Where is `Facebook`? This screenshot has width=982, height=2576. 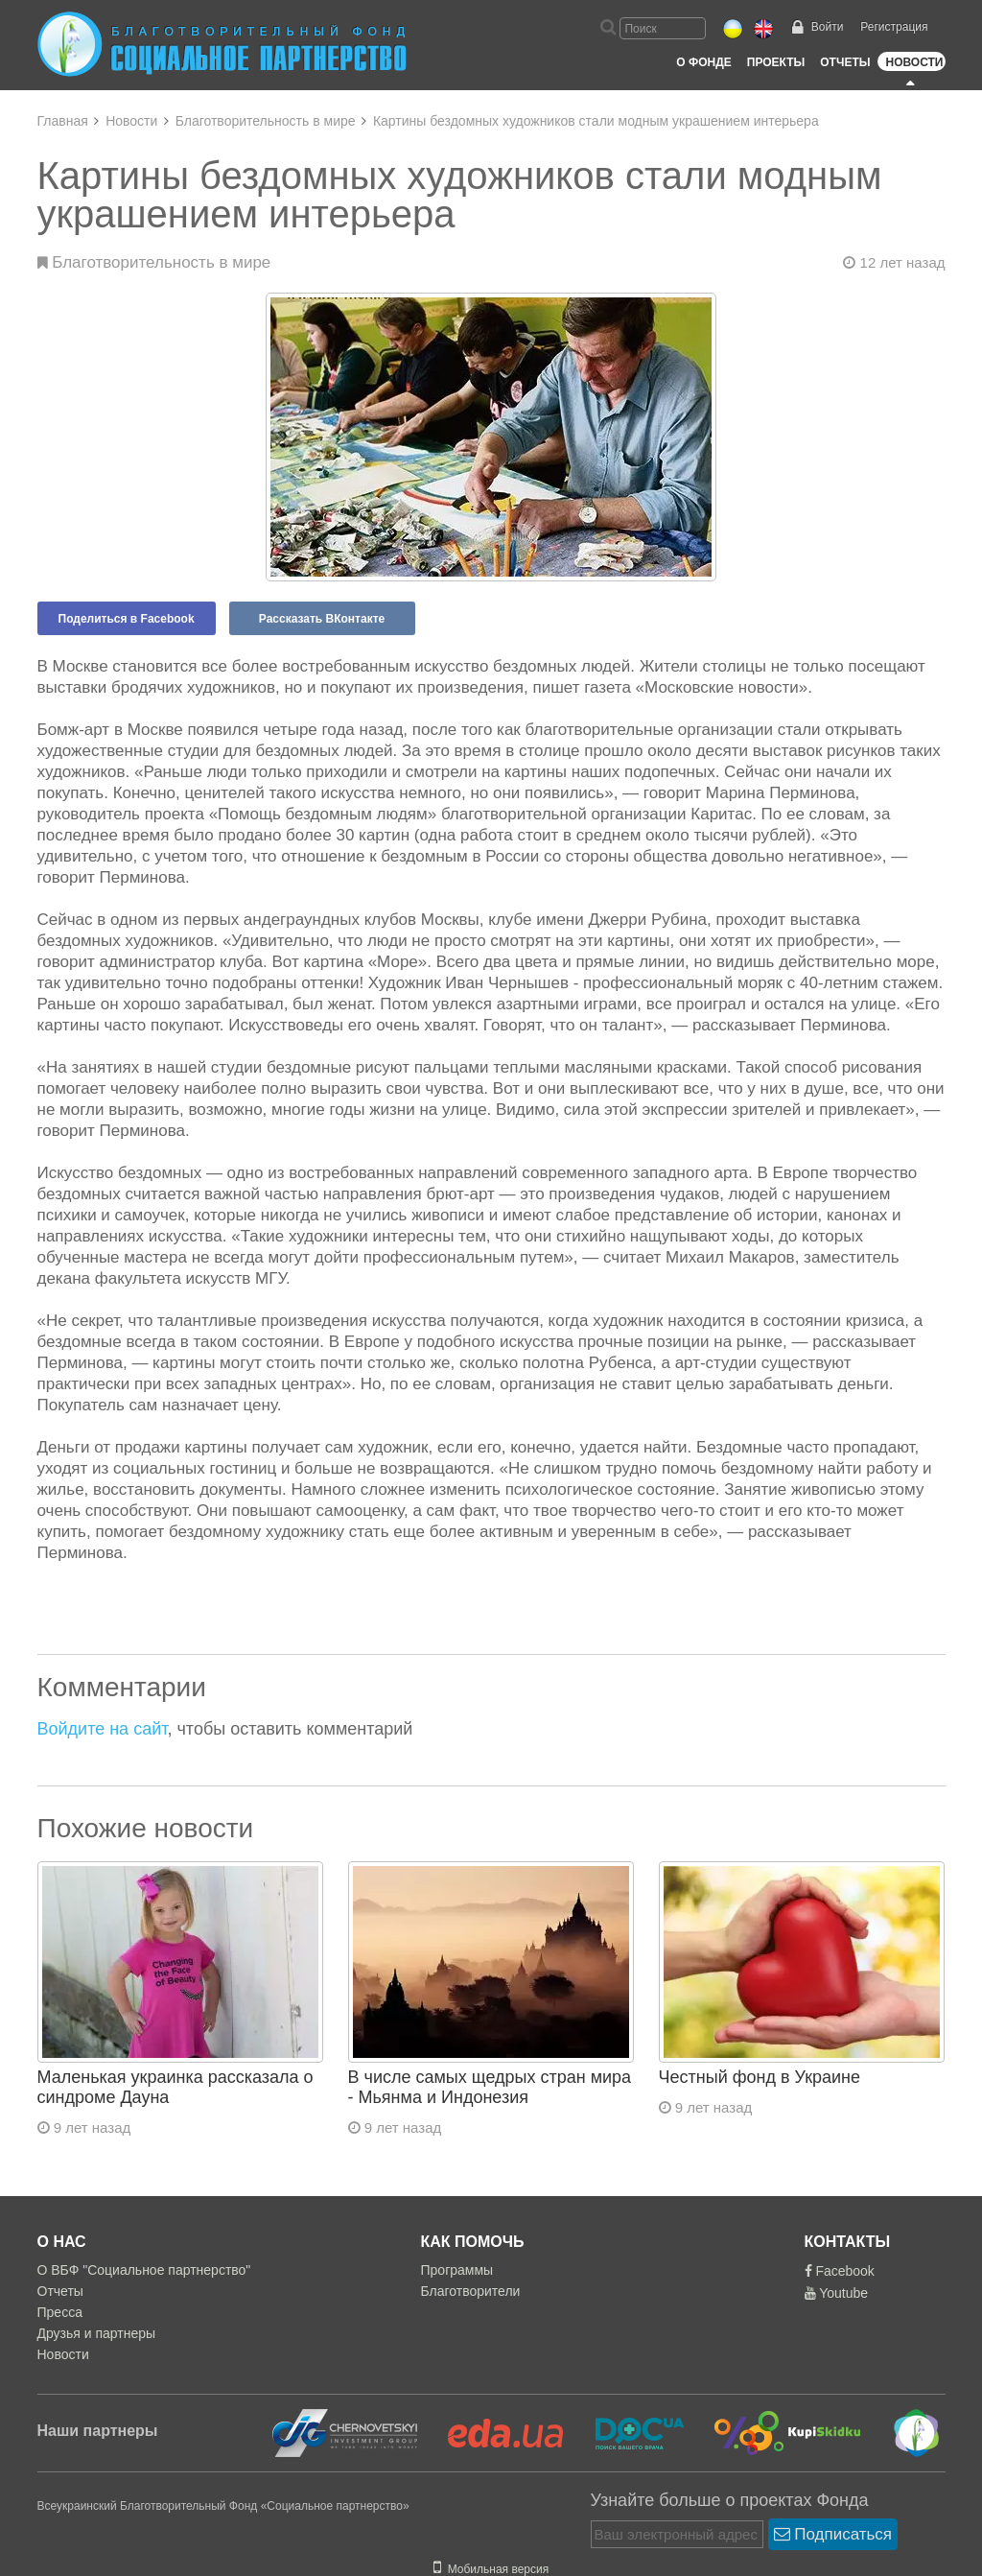 Facebook is located at coordinates (840, 2271).